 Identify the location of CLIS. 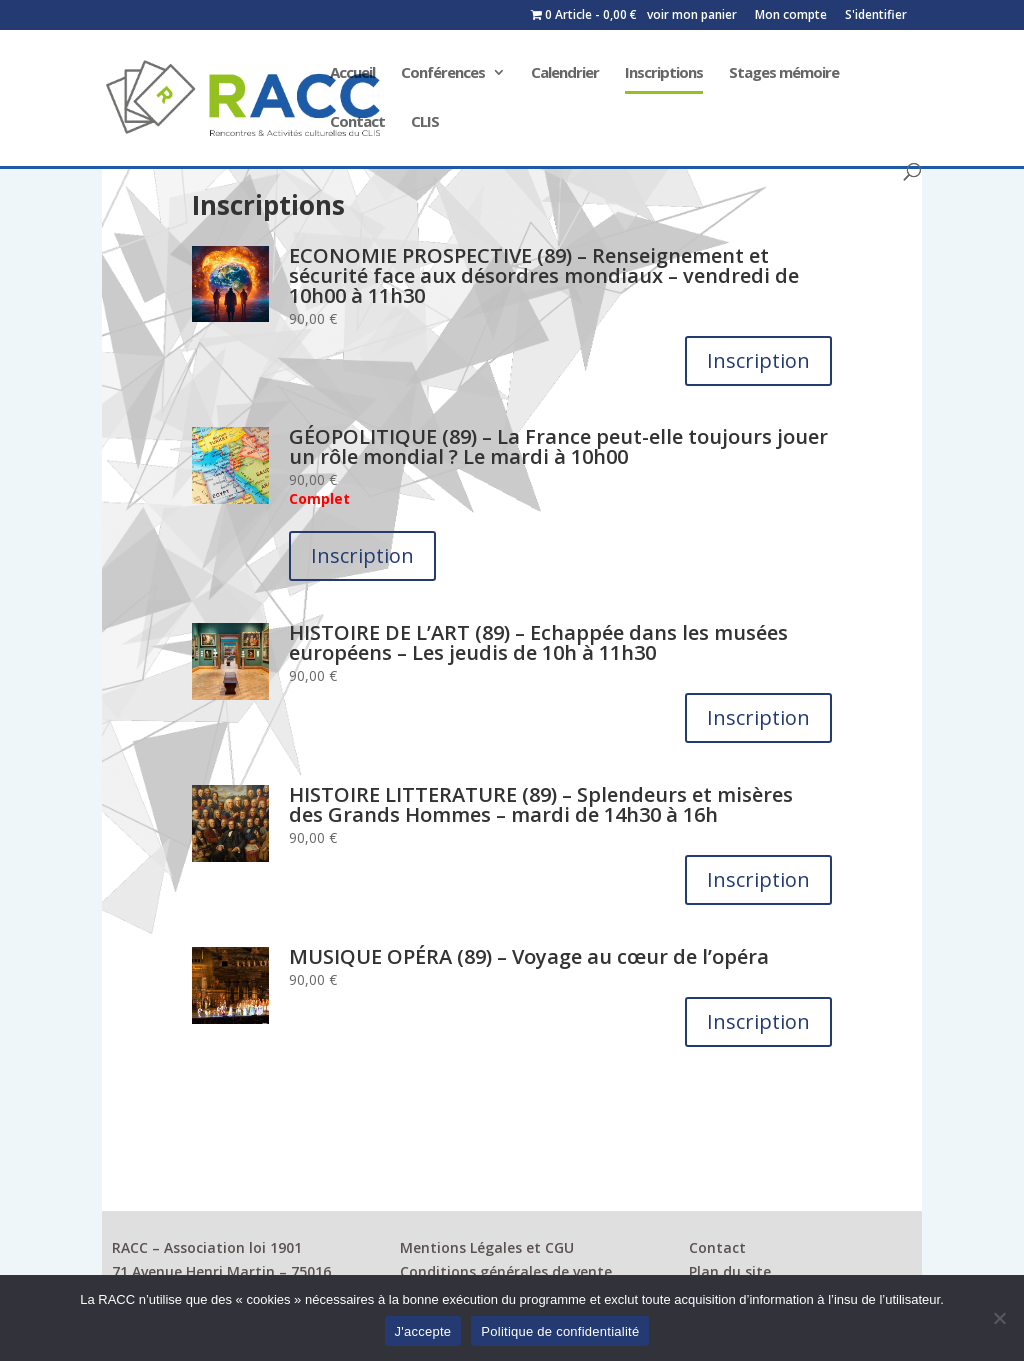
(425, 122).